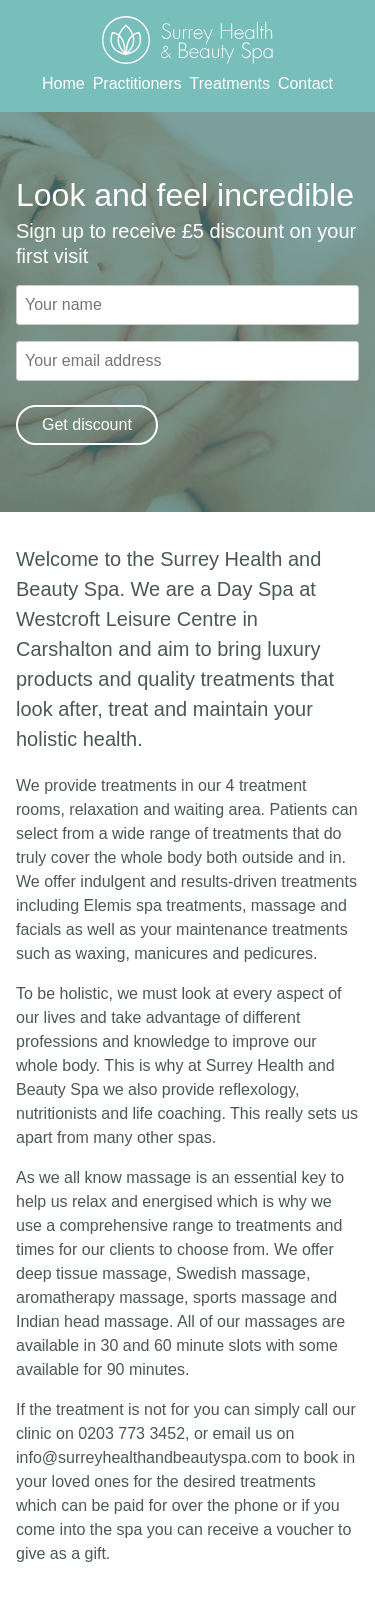 The height and width of the screenshot is (1614, 375). Describe the element at coordinates (63, 83) in the screenshot. I see `Home` at that location.